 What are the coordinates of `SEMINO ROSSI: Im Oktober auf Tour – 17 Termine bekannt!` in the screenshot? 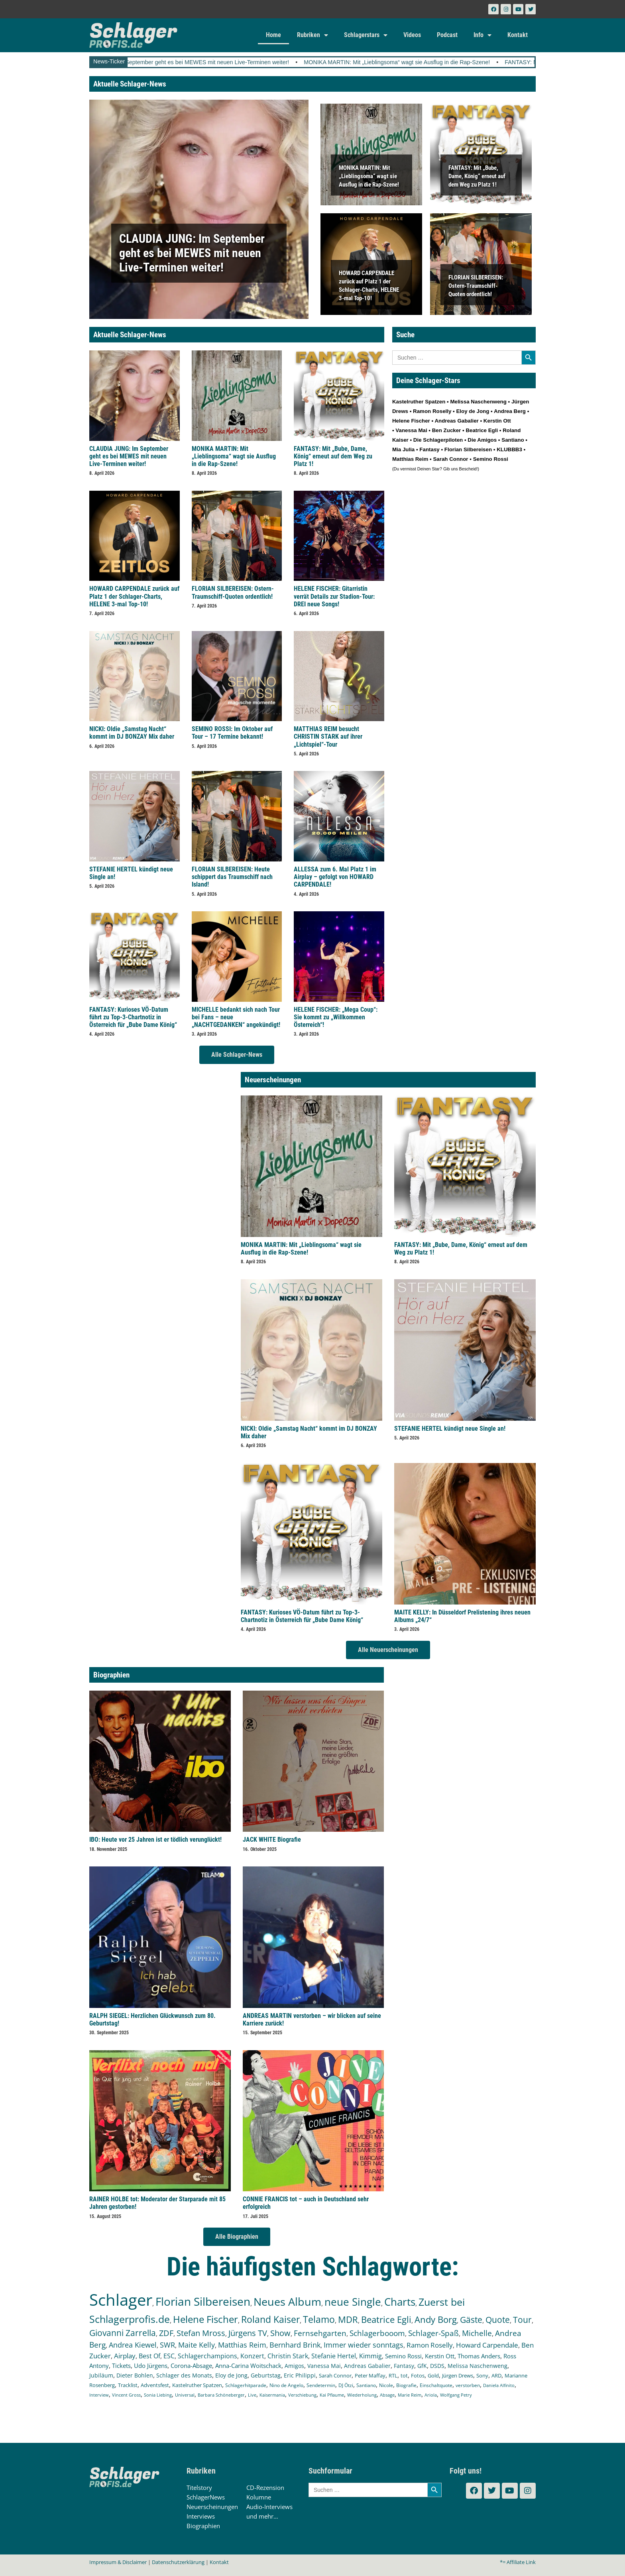 It's located at (232, 732).